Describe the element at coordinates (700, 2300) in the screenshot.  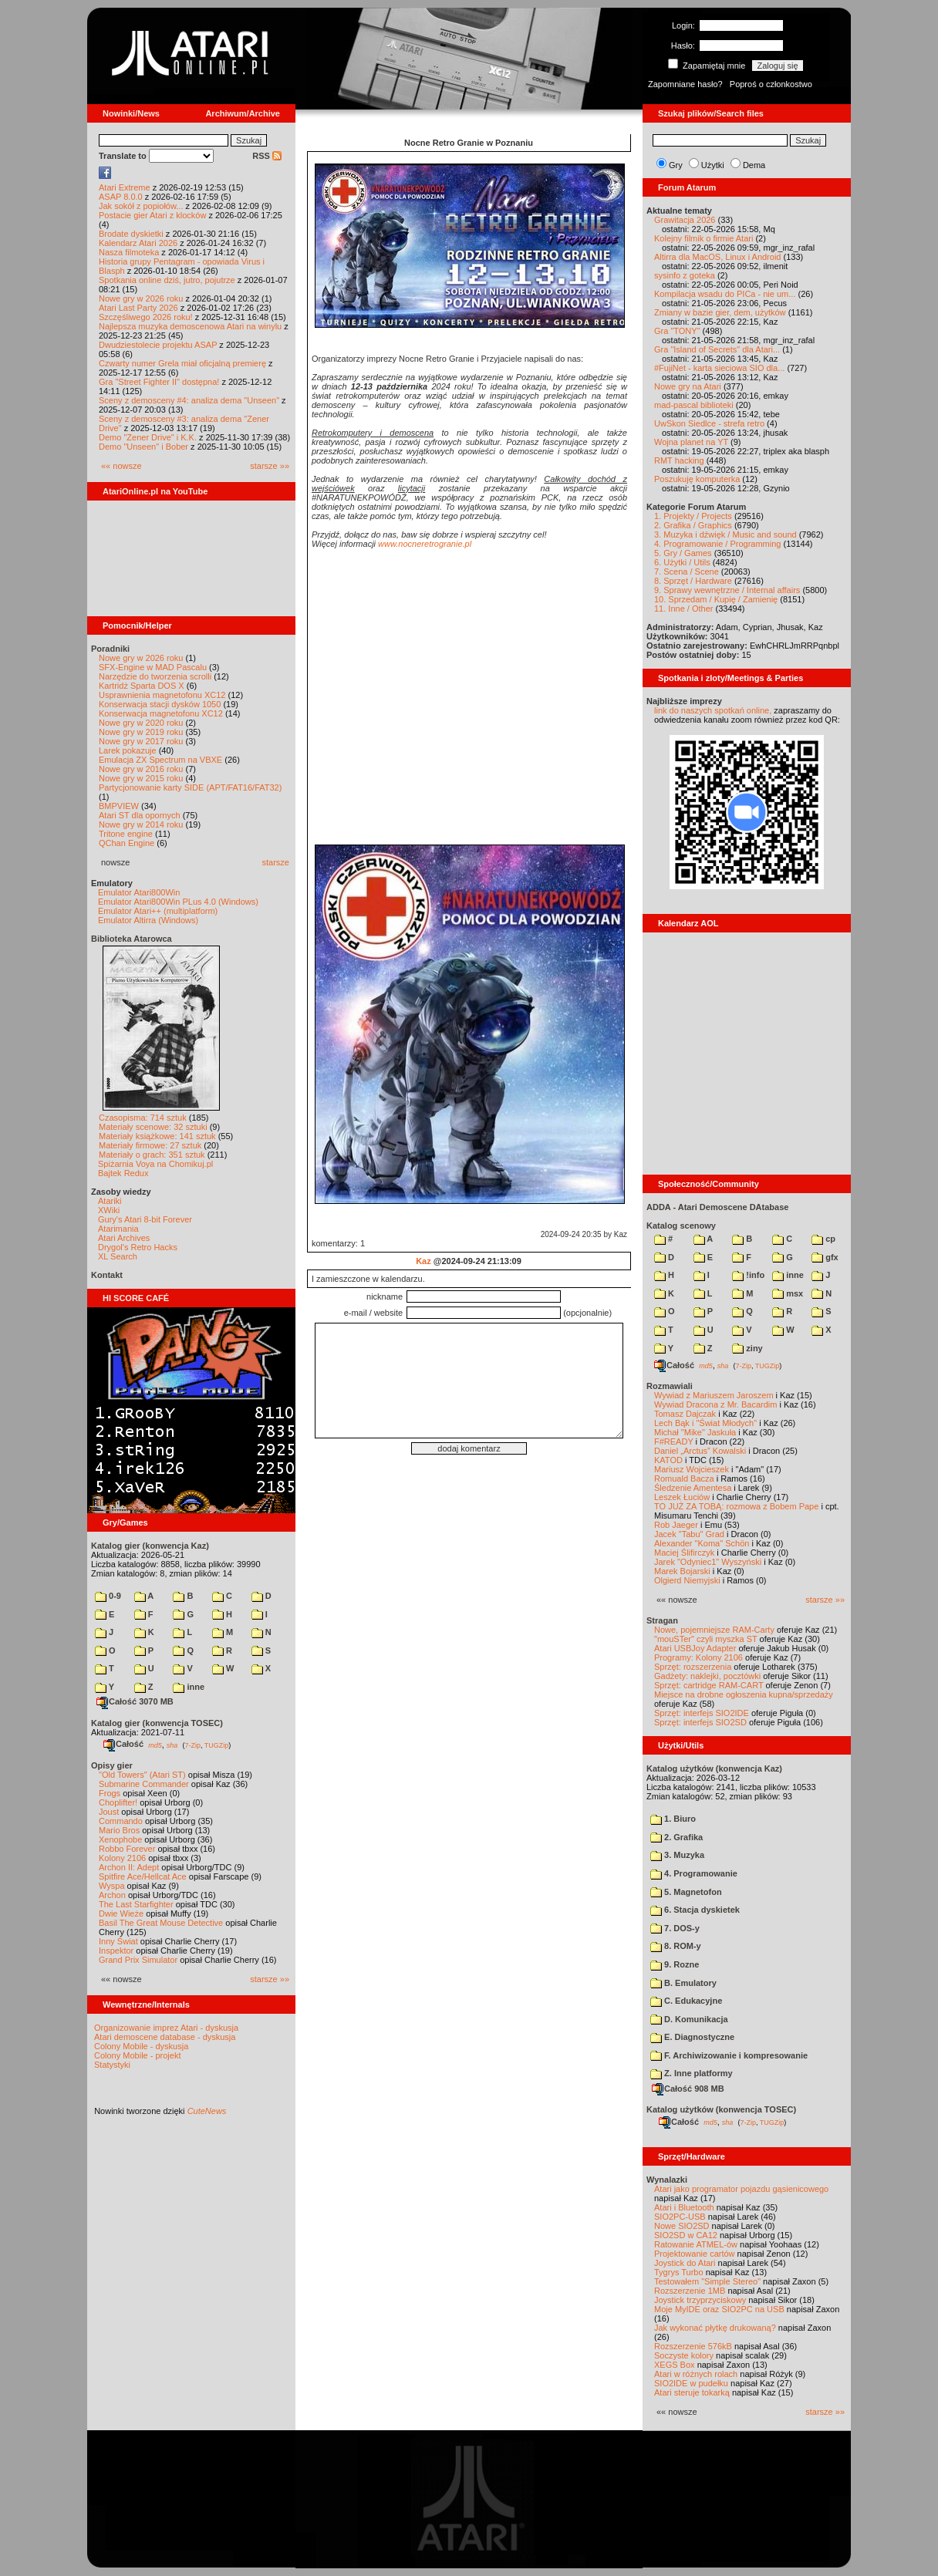
I see `Joystick trzyprzyciskowy` at that location.